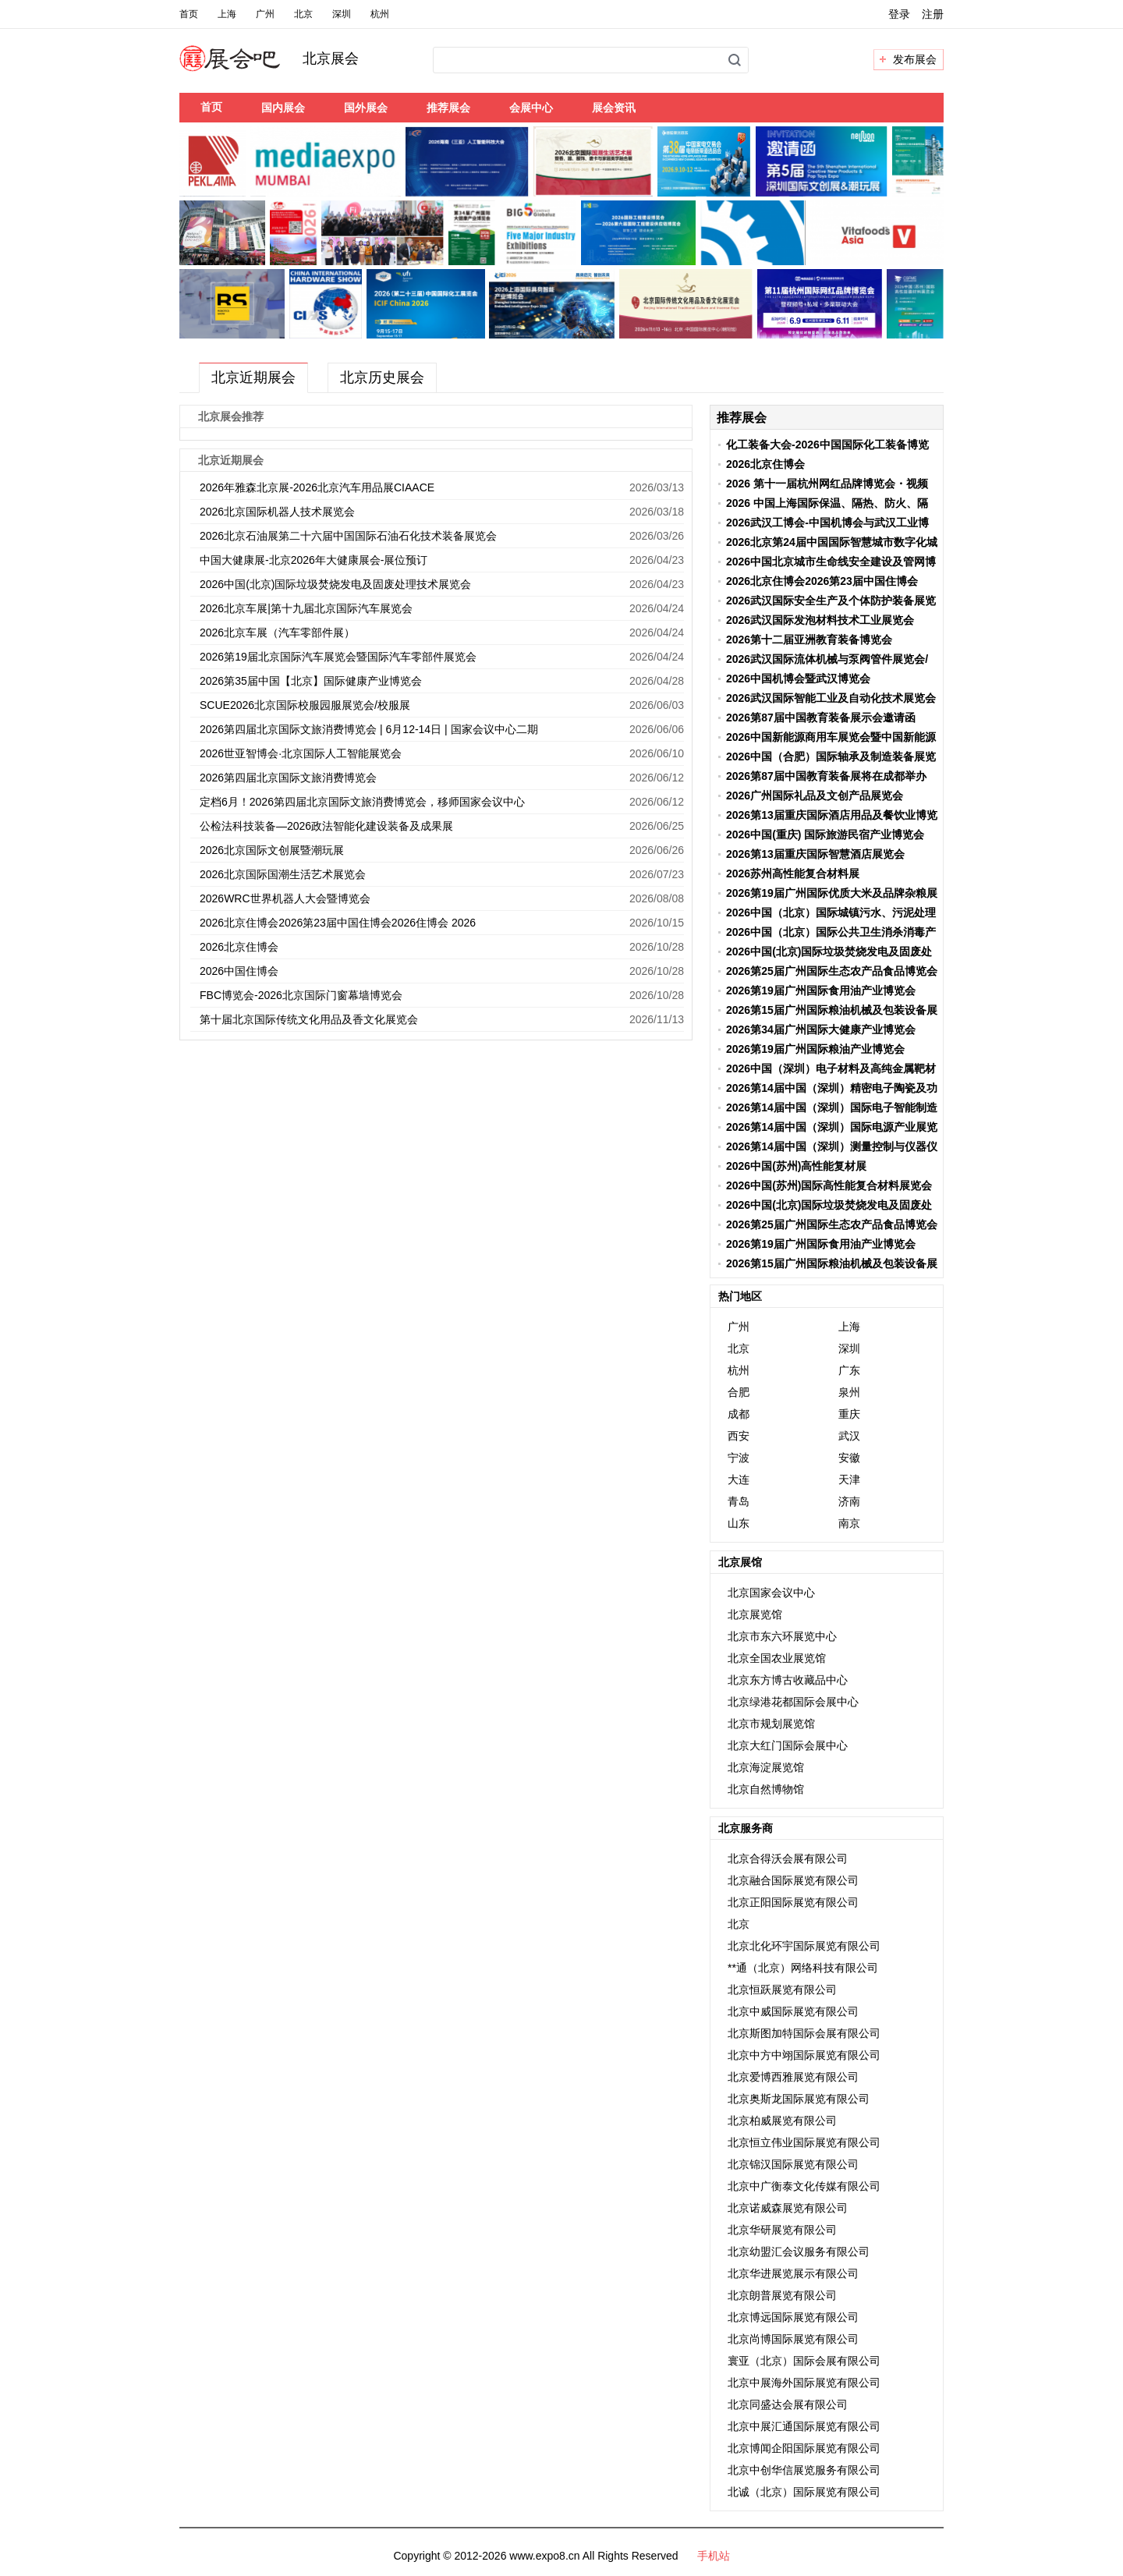 This screenshot has width=1123, height=2576. What do you see at coordinates (738, 1392) in the screenshot?
I see `合肥` at bounding box center [738, 1392].